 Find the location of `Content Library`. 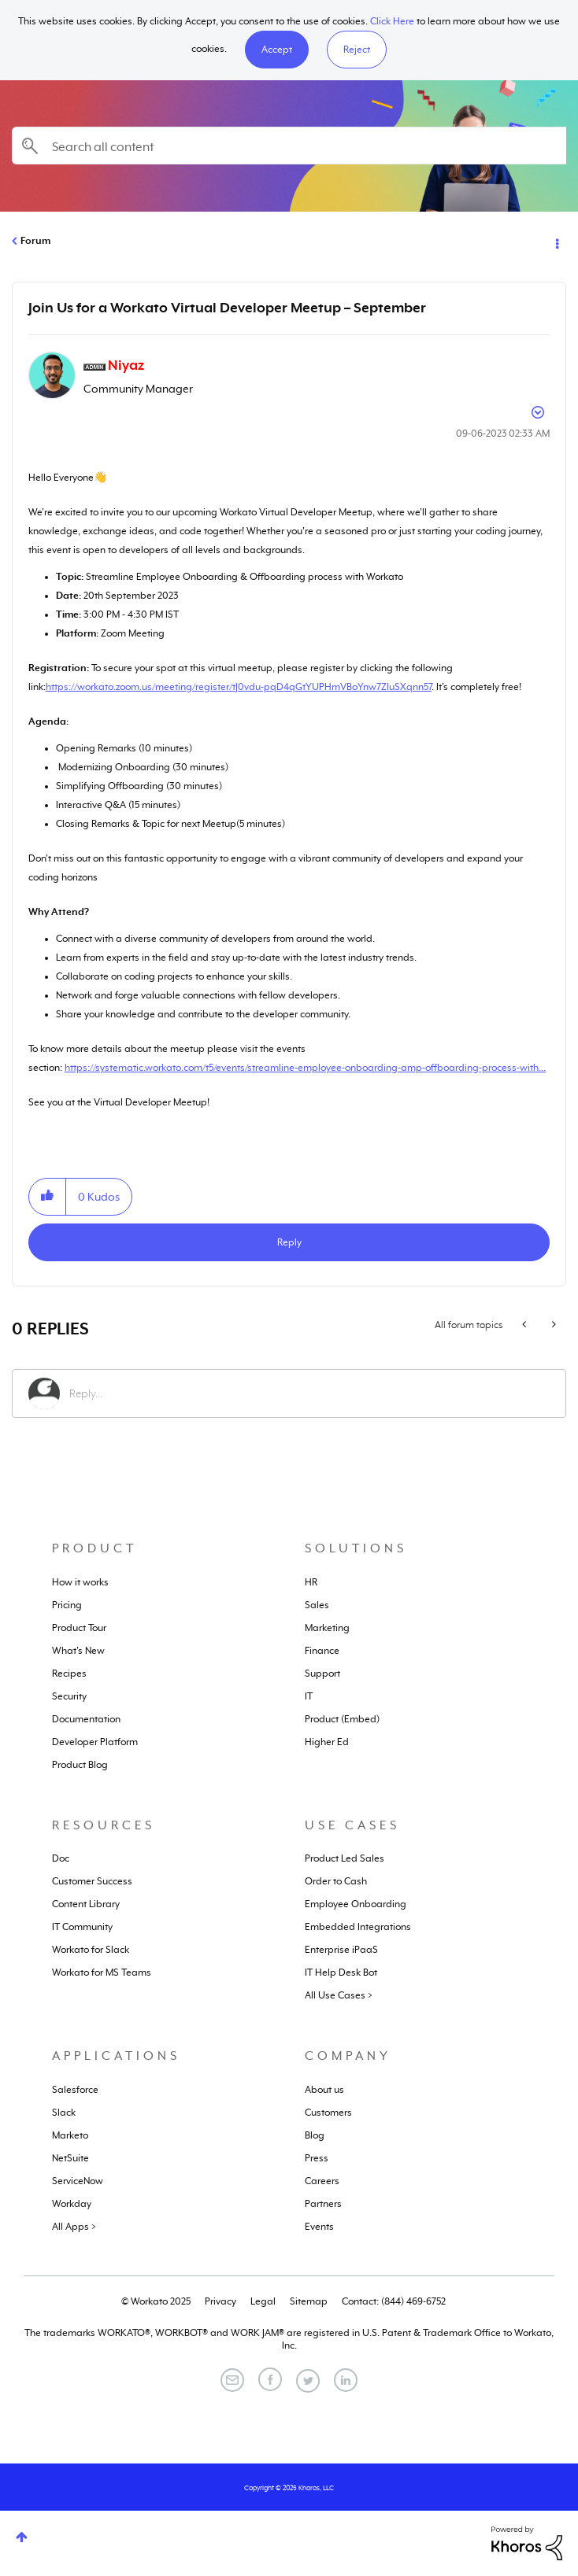

Content Library is located at coordinates (86, 1904).